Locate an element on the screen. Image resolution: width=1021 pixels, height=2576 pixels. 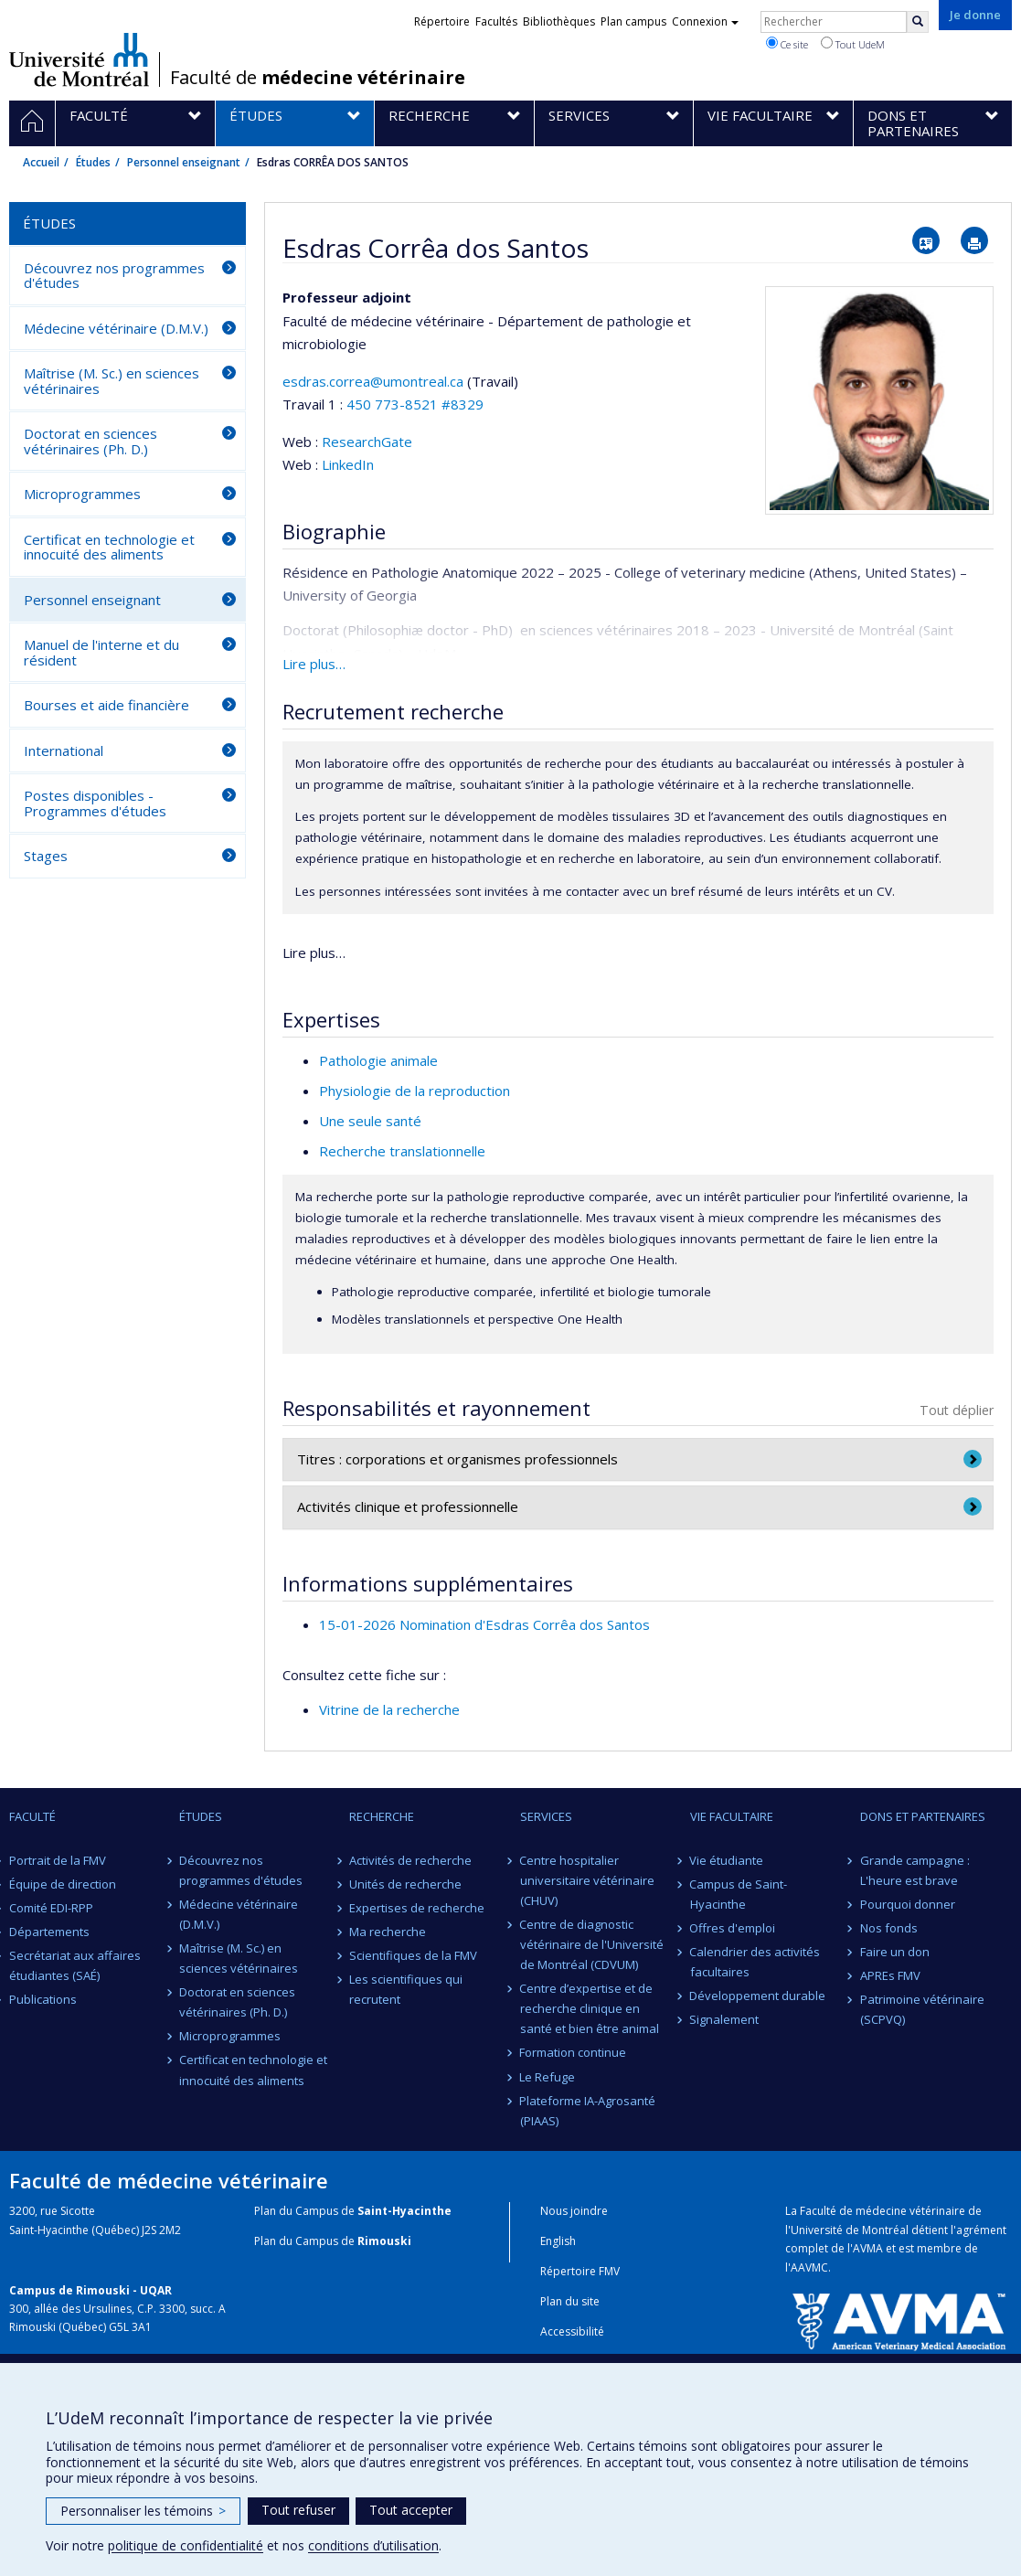
Pourquoi donner is located at coordinates (907, 1904).